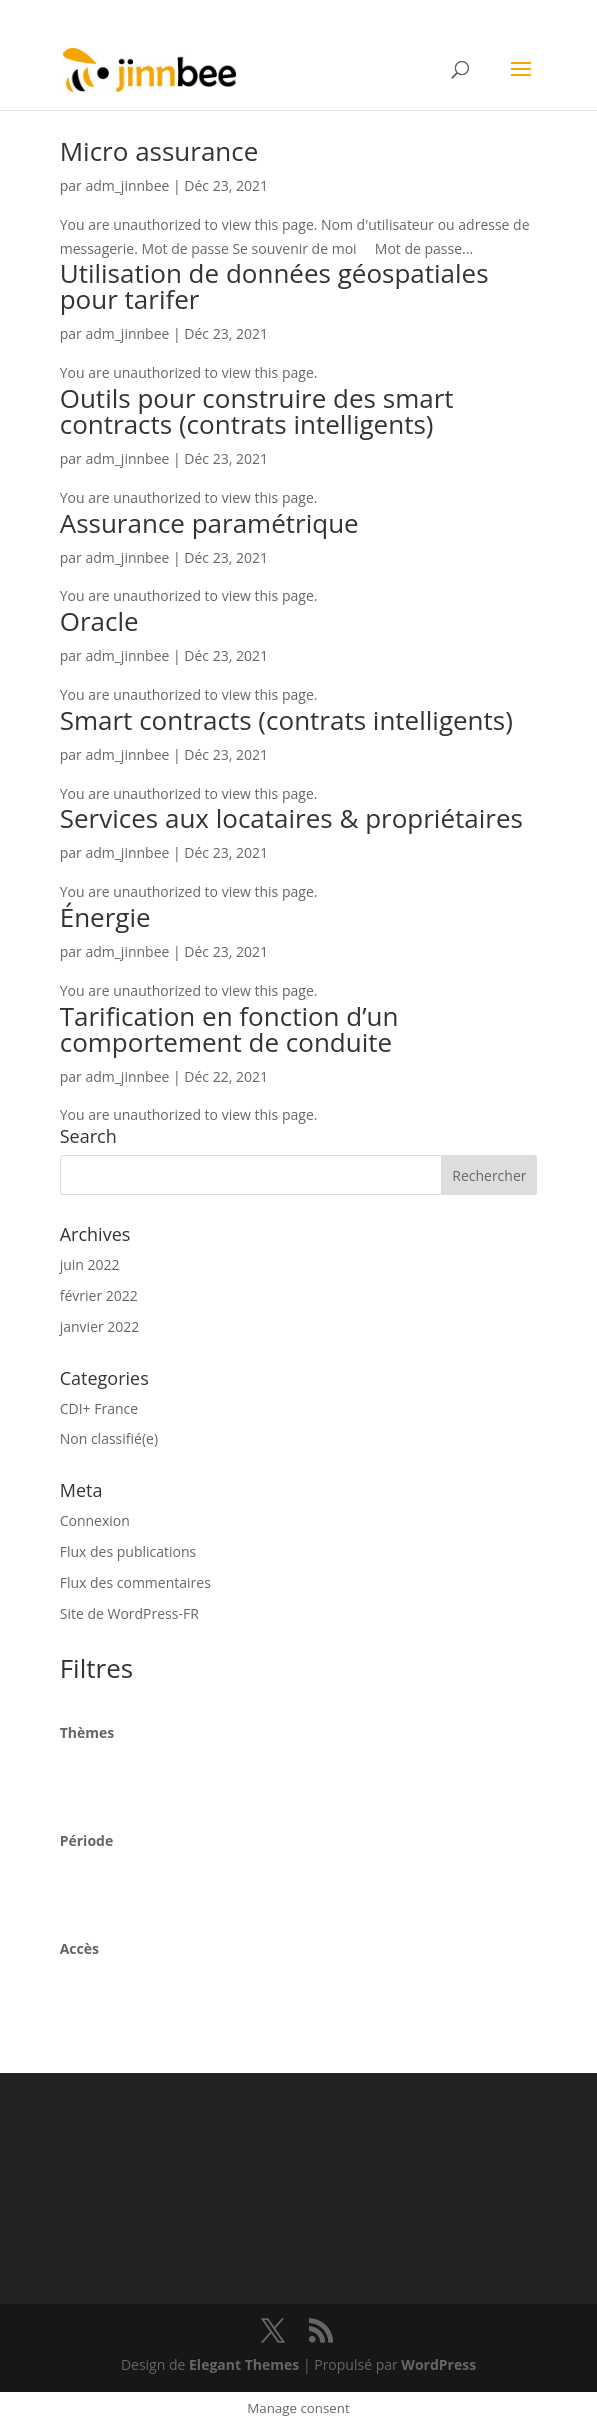  What do you see at coordinates (99, 1295) in the screenshot?
I see `février 2022` at bounding box center [99, 1295].